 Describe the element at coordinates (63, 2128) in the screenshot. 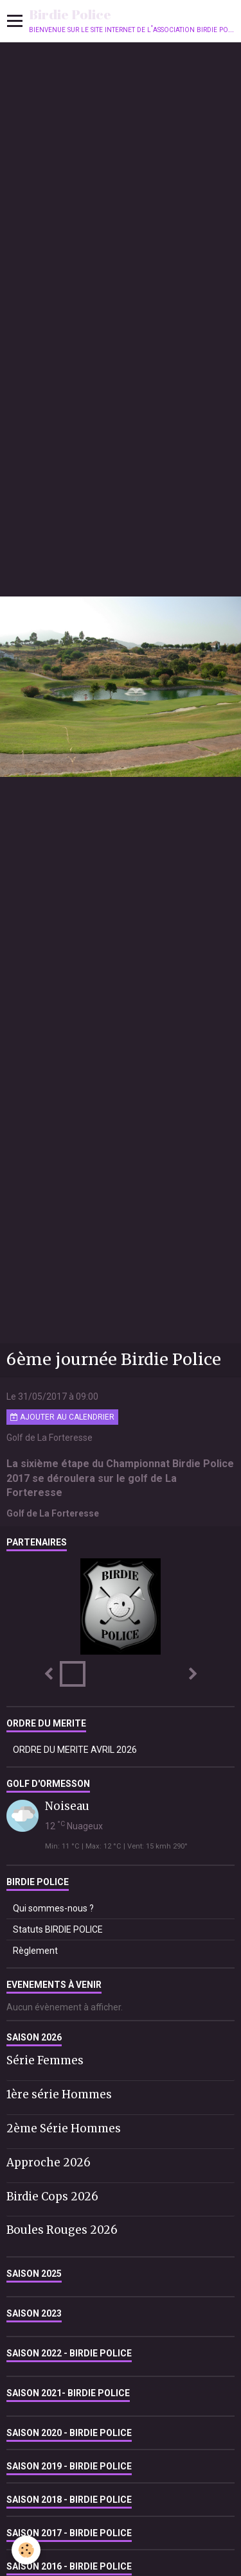

I see `2ème Série Hommes` at that location.